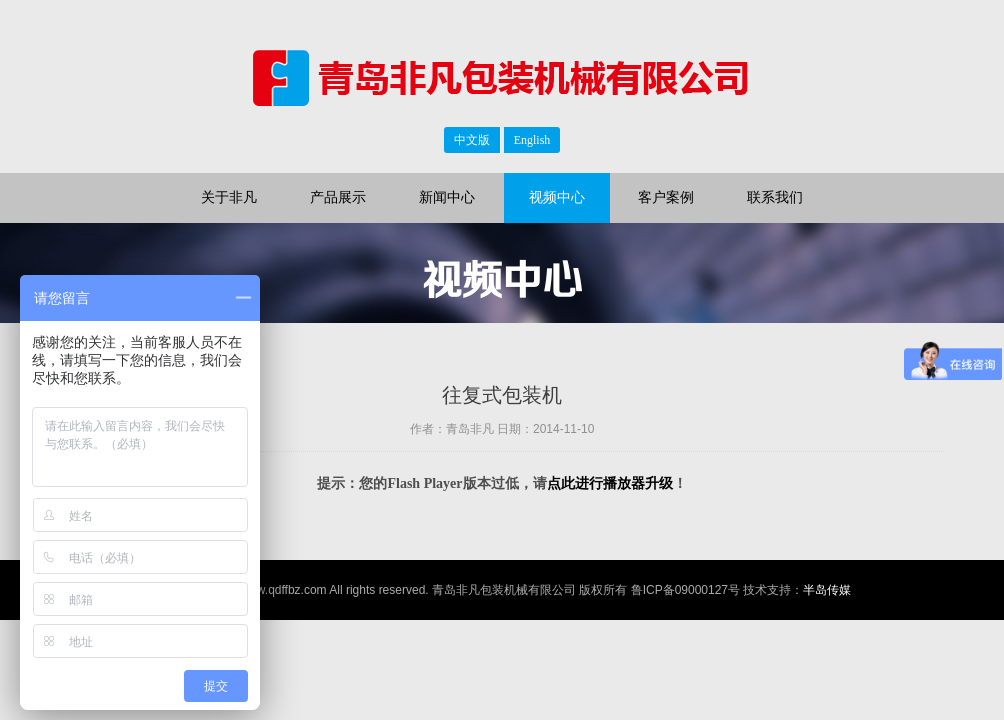 This screenshot has width=1004, height=720. Describe the element at coordinates (557, 197) in the screenshot. I see `视频中心` at that location.